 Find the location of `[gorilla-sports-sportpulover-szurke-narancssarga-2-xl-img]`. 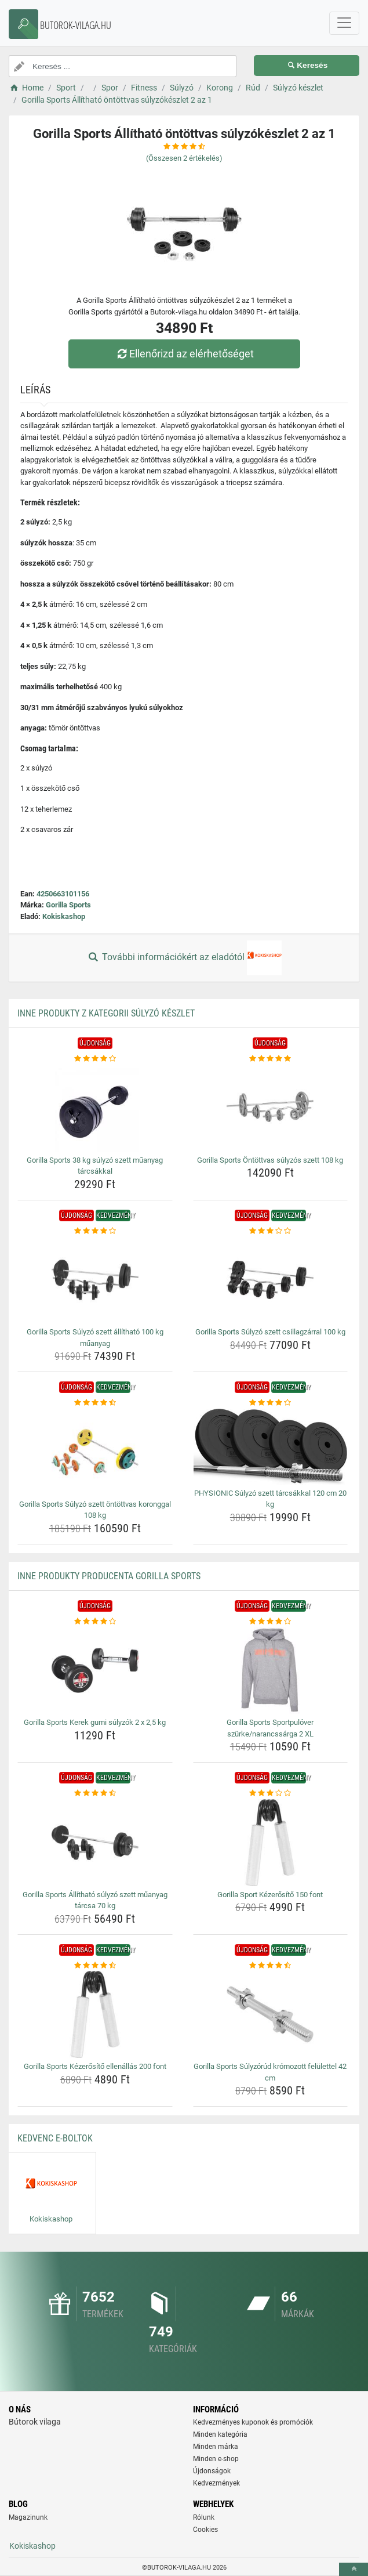

[gorilla-sports-sportpulover-szurke-narancssarga-2-xl-img] is located at coordinates (271, 1670).